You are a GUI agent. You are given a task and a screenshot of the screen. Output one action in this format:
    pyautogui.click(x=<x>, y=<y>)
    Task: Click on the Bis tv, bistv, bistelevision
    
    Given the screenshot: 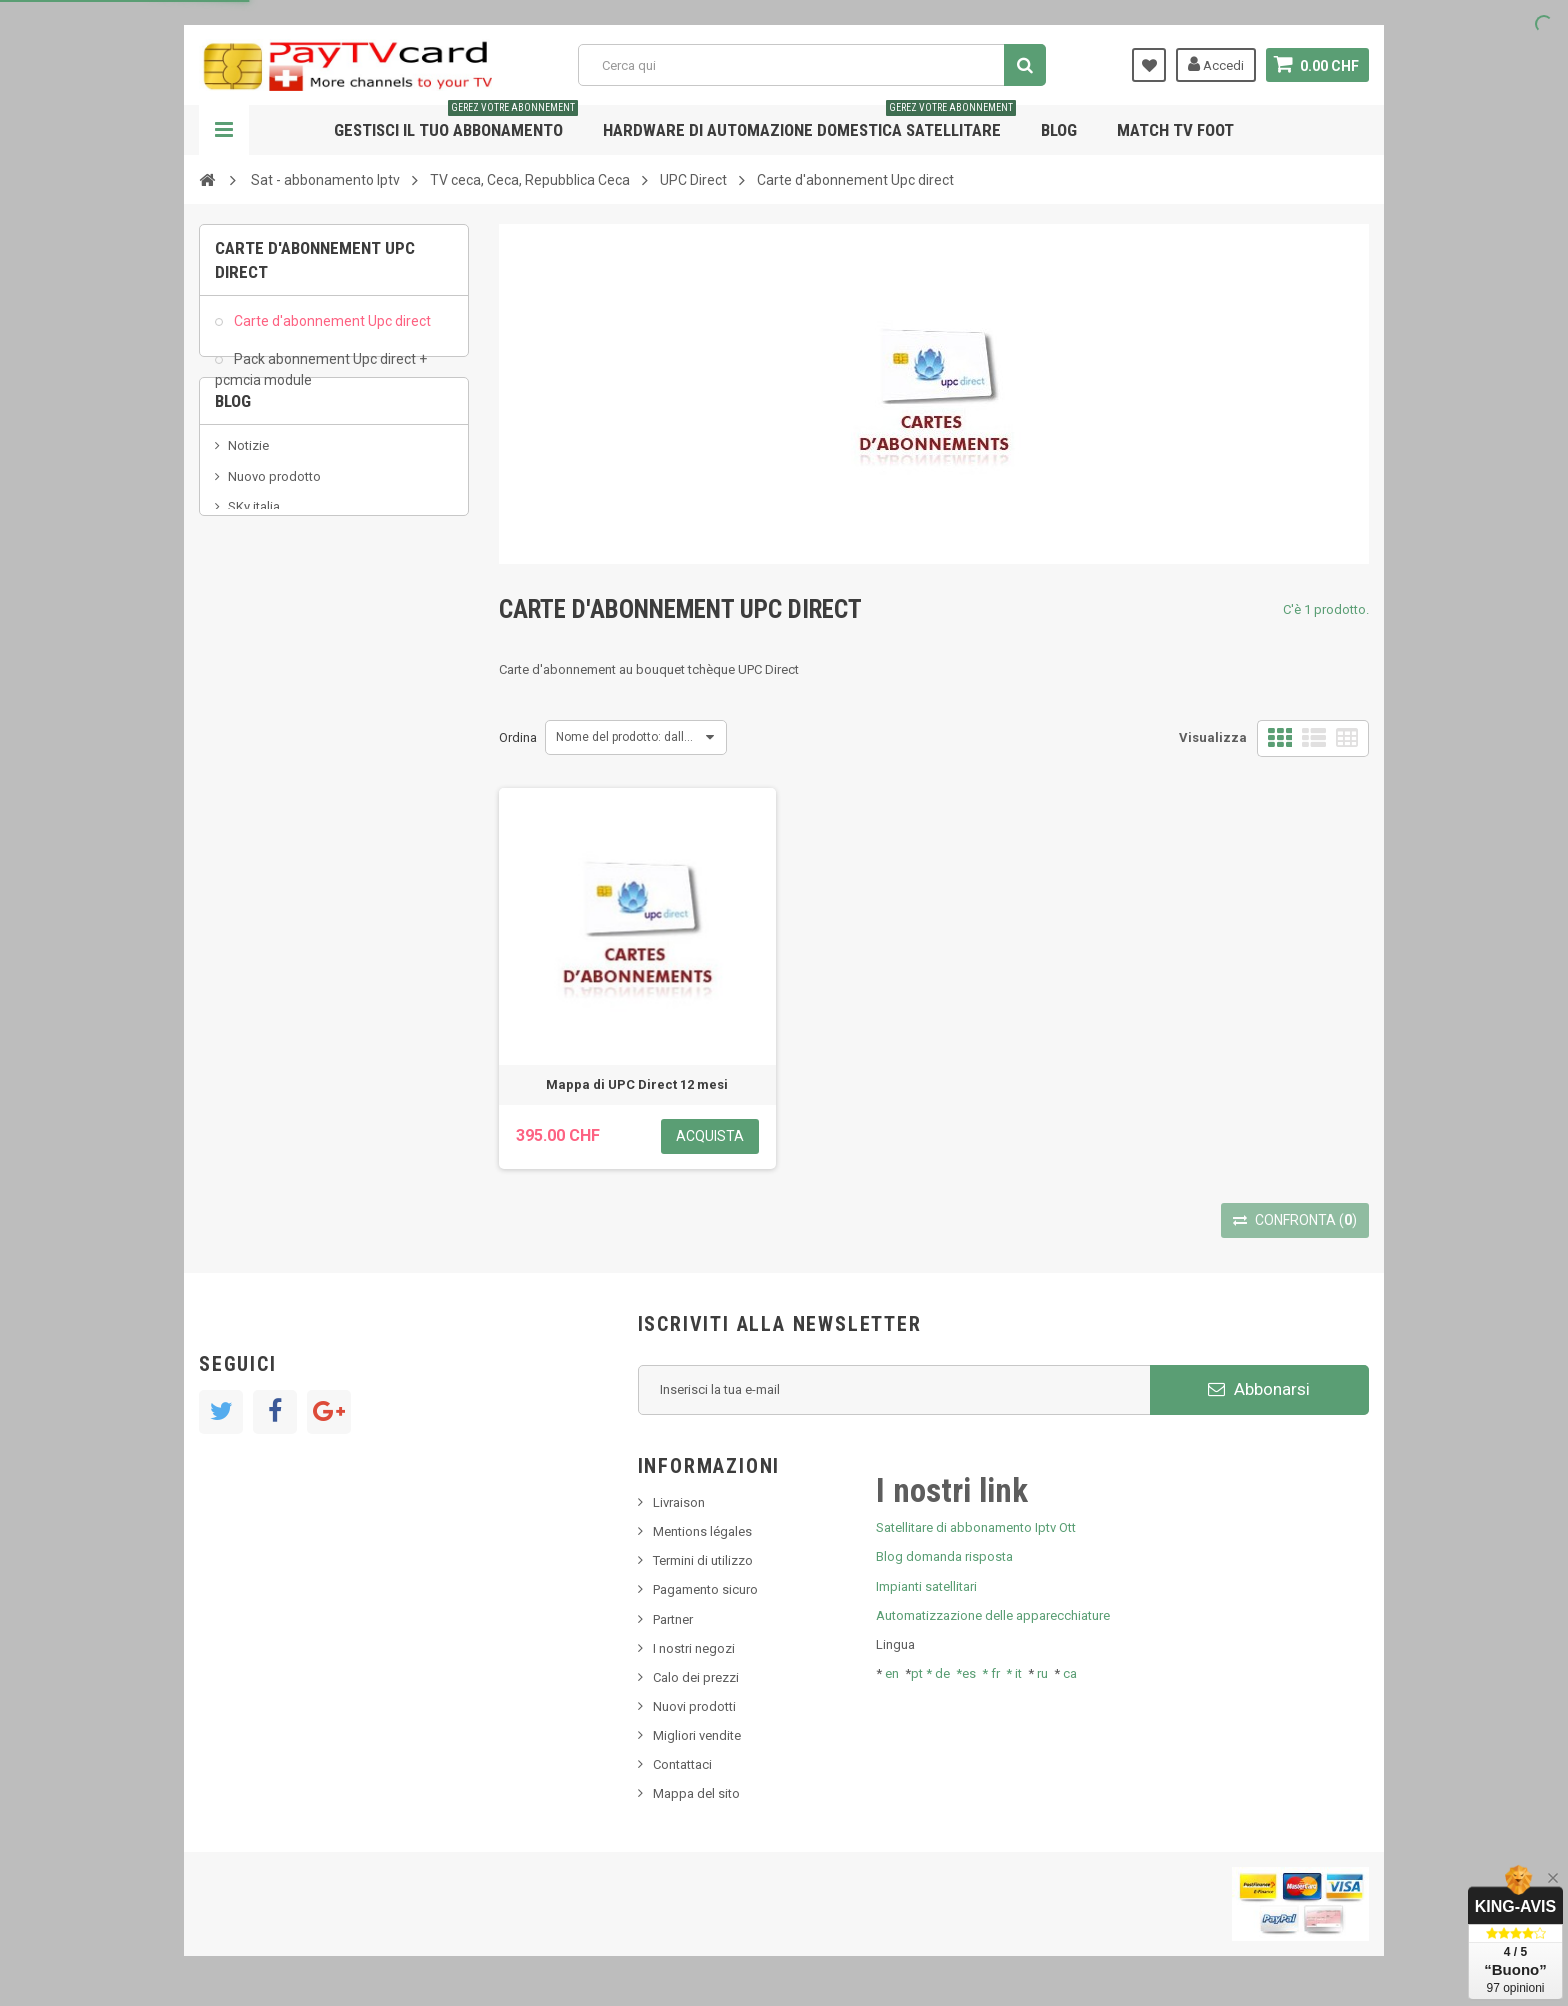 What is the action you would take?
    pyautogui.click(x=299, y=611)
    